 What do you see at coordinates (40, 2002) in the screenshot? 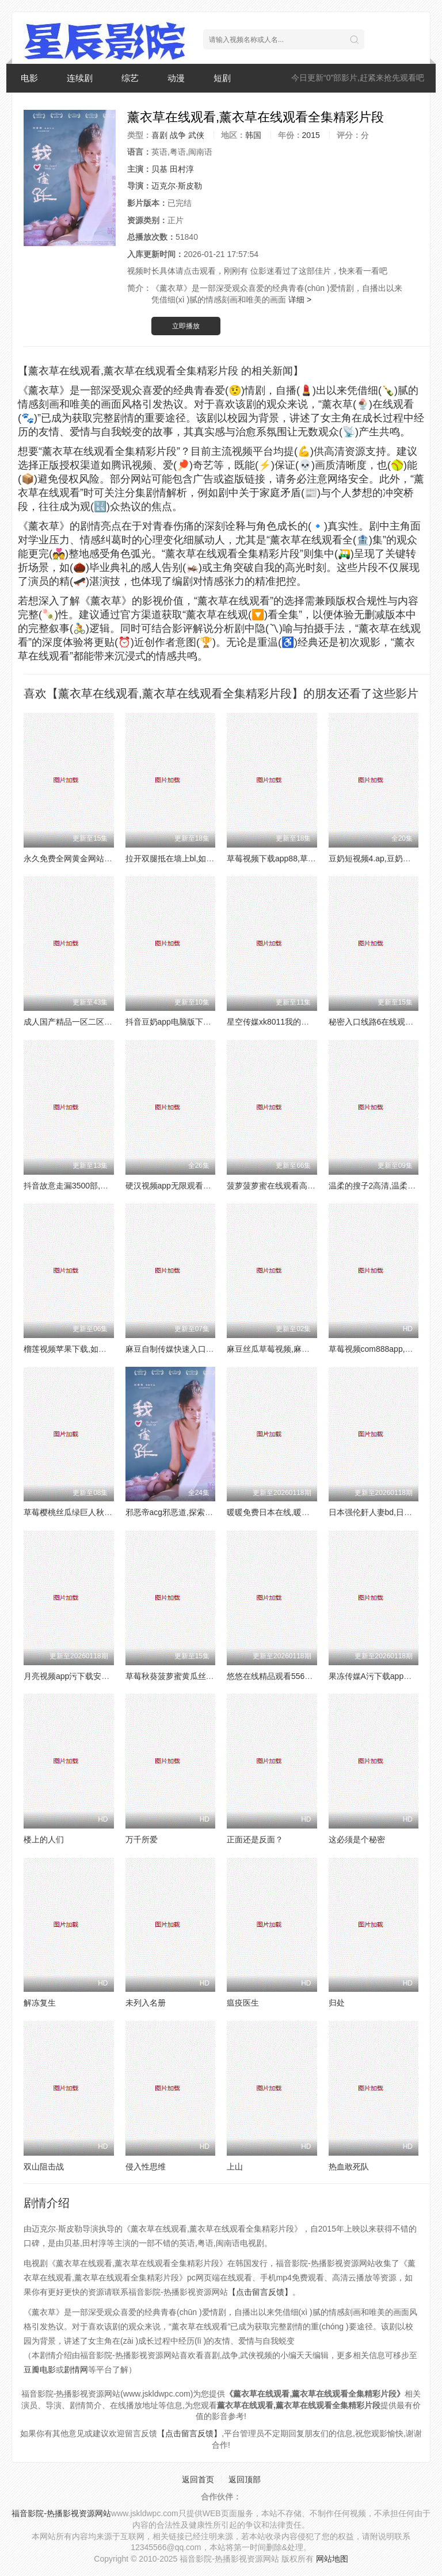
I see `解冻复生` at bounding box center [40, 2002].